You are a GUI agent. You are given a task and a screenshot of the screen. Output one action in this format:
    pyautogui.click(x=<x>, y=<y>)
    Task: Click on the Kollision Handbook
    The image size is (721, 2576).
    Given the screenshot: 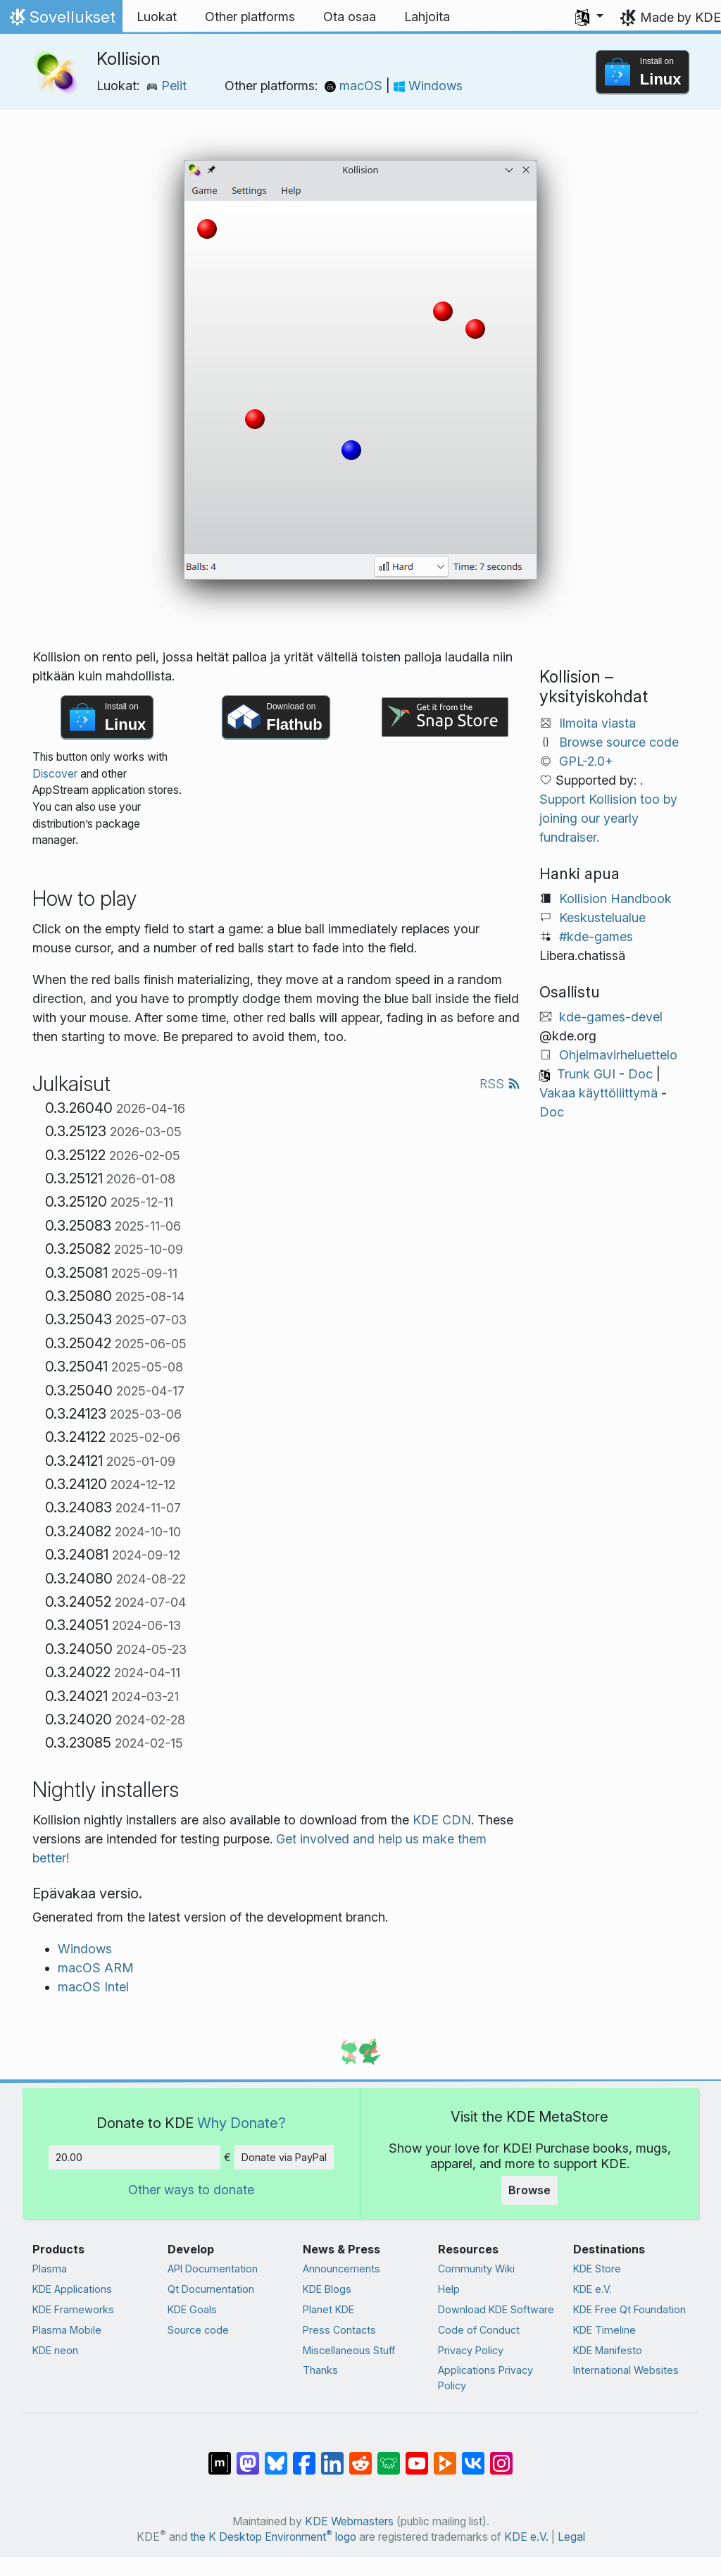 What is the action you would take?
    pyautogui.click(x=615, y=898)
    